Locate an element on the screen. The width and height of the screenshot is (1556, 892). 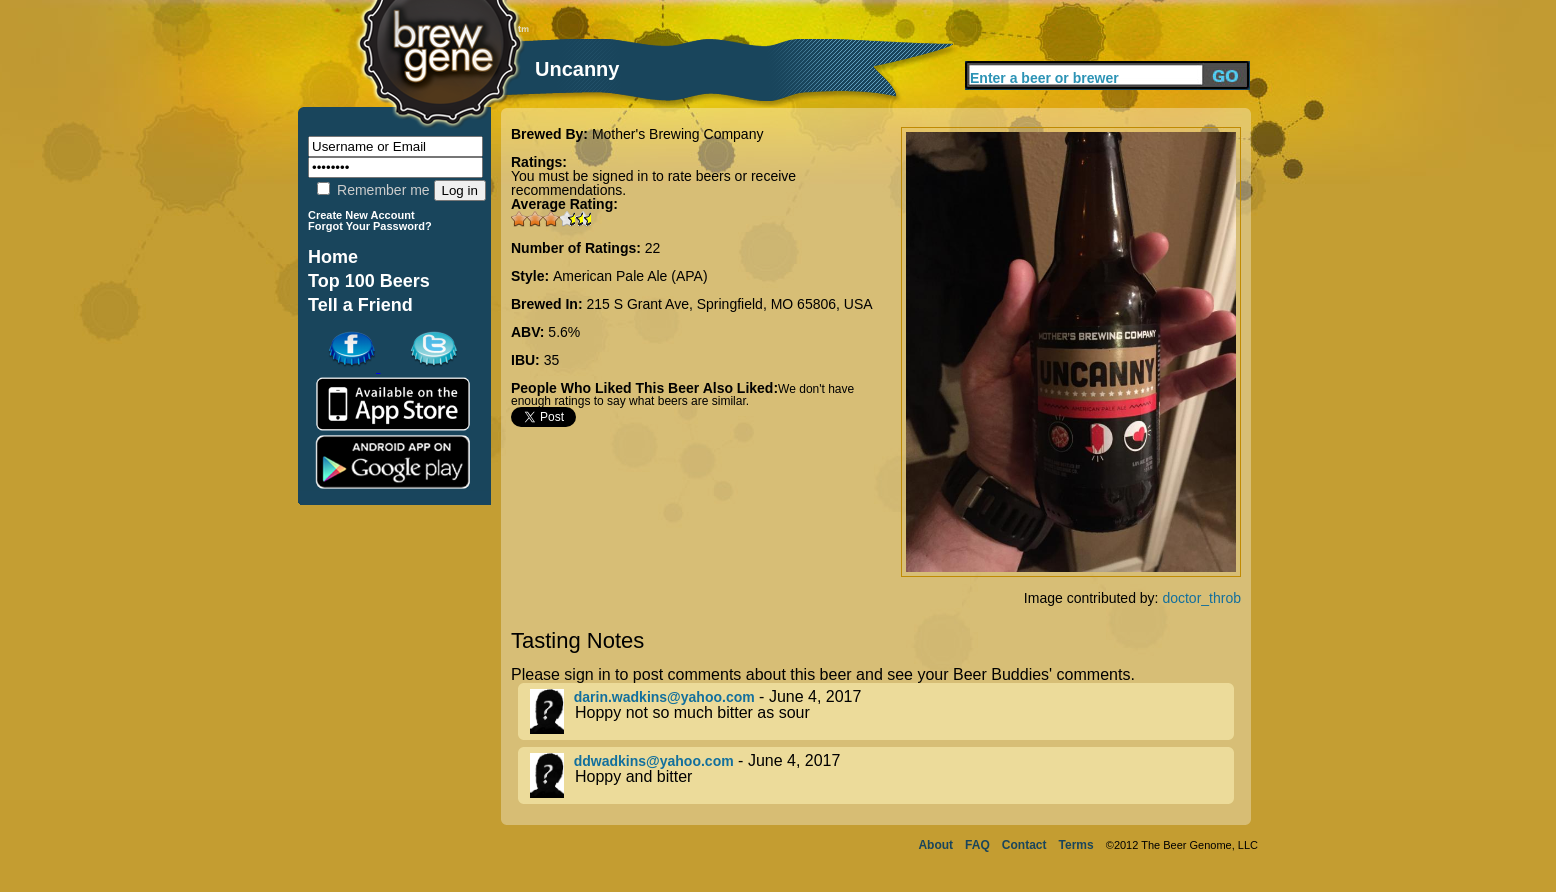
Remember me is located at coordinates (373, 190).